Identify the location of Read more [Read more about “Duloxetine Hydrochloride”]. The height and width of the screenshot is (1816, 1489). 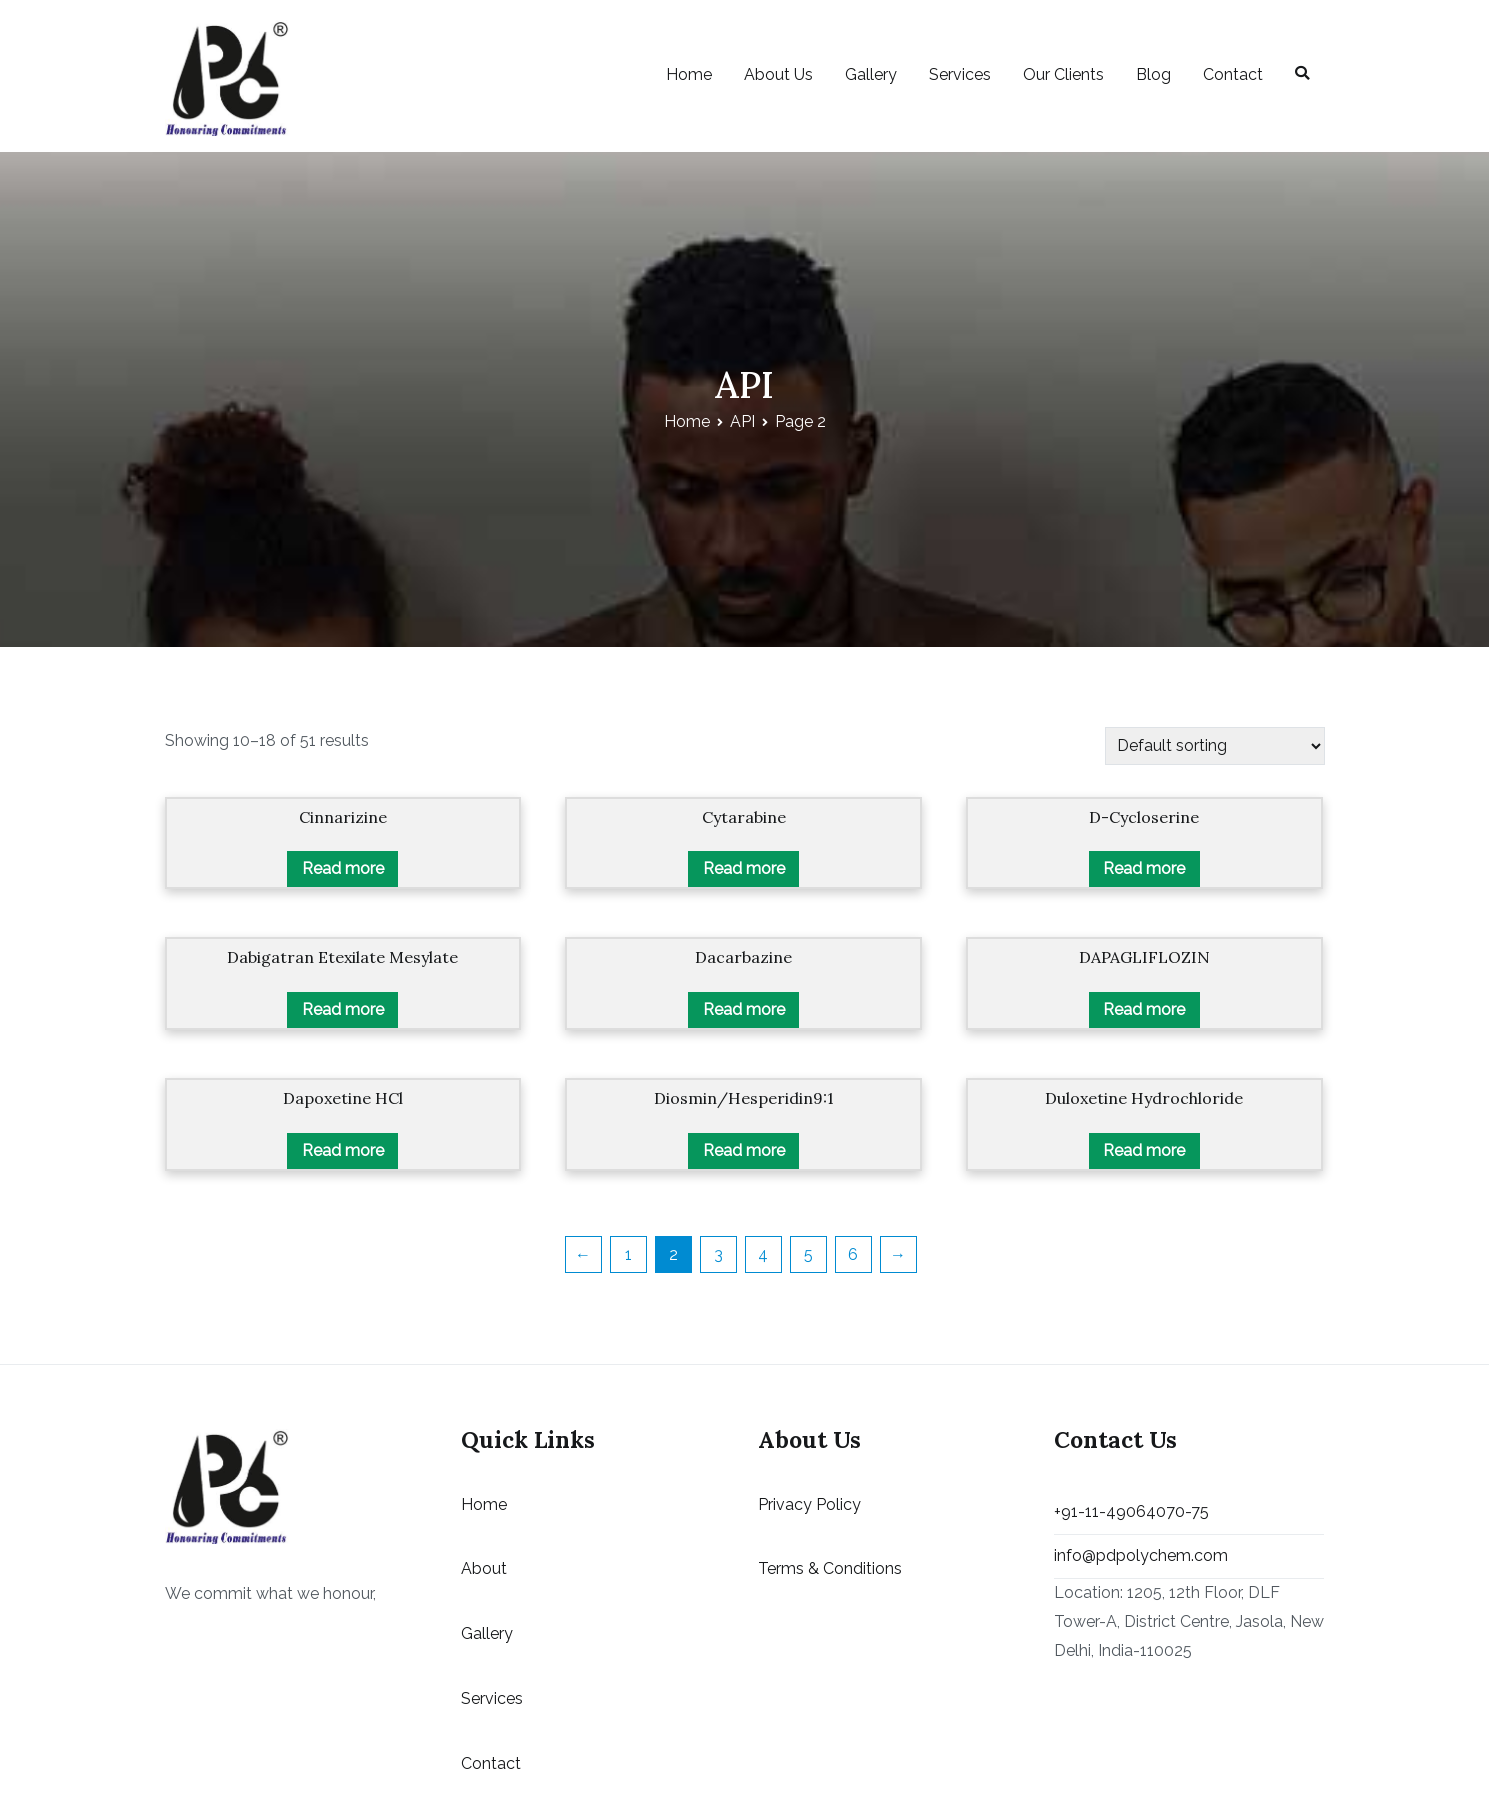
(1144, 1150).